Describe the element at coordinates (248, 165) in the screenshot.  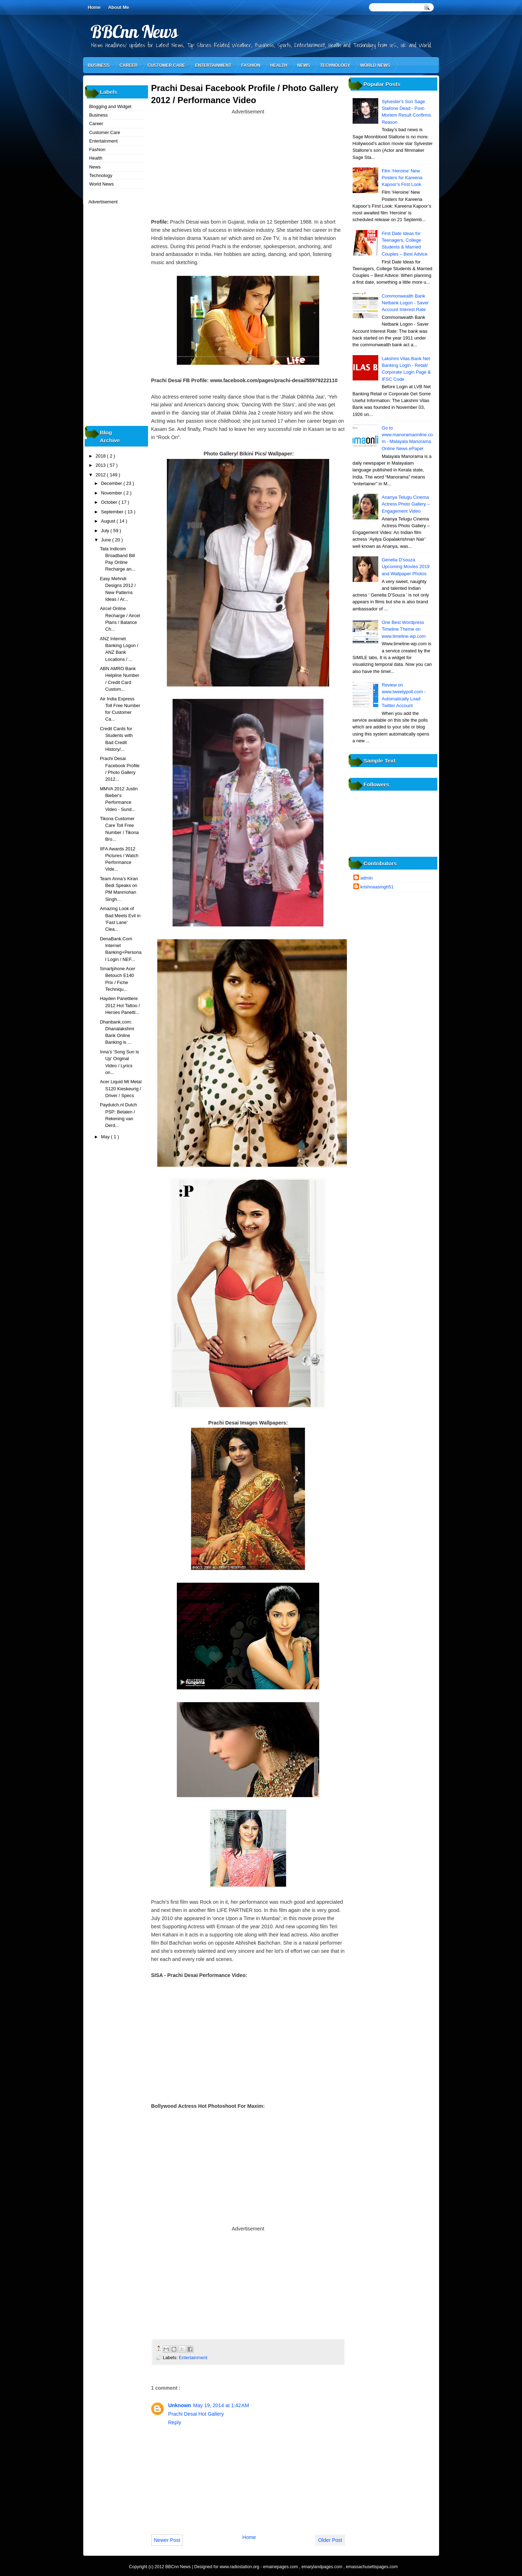
I see `[Advertisement]` at that location.